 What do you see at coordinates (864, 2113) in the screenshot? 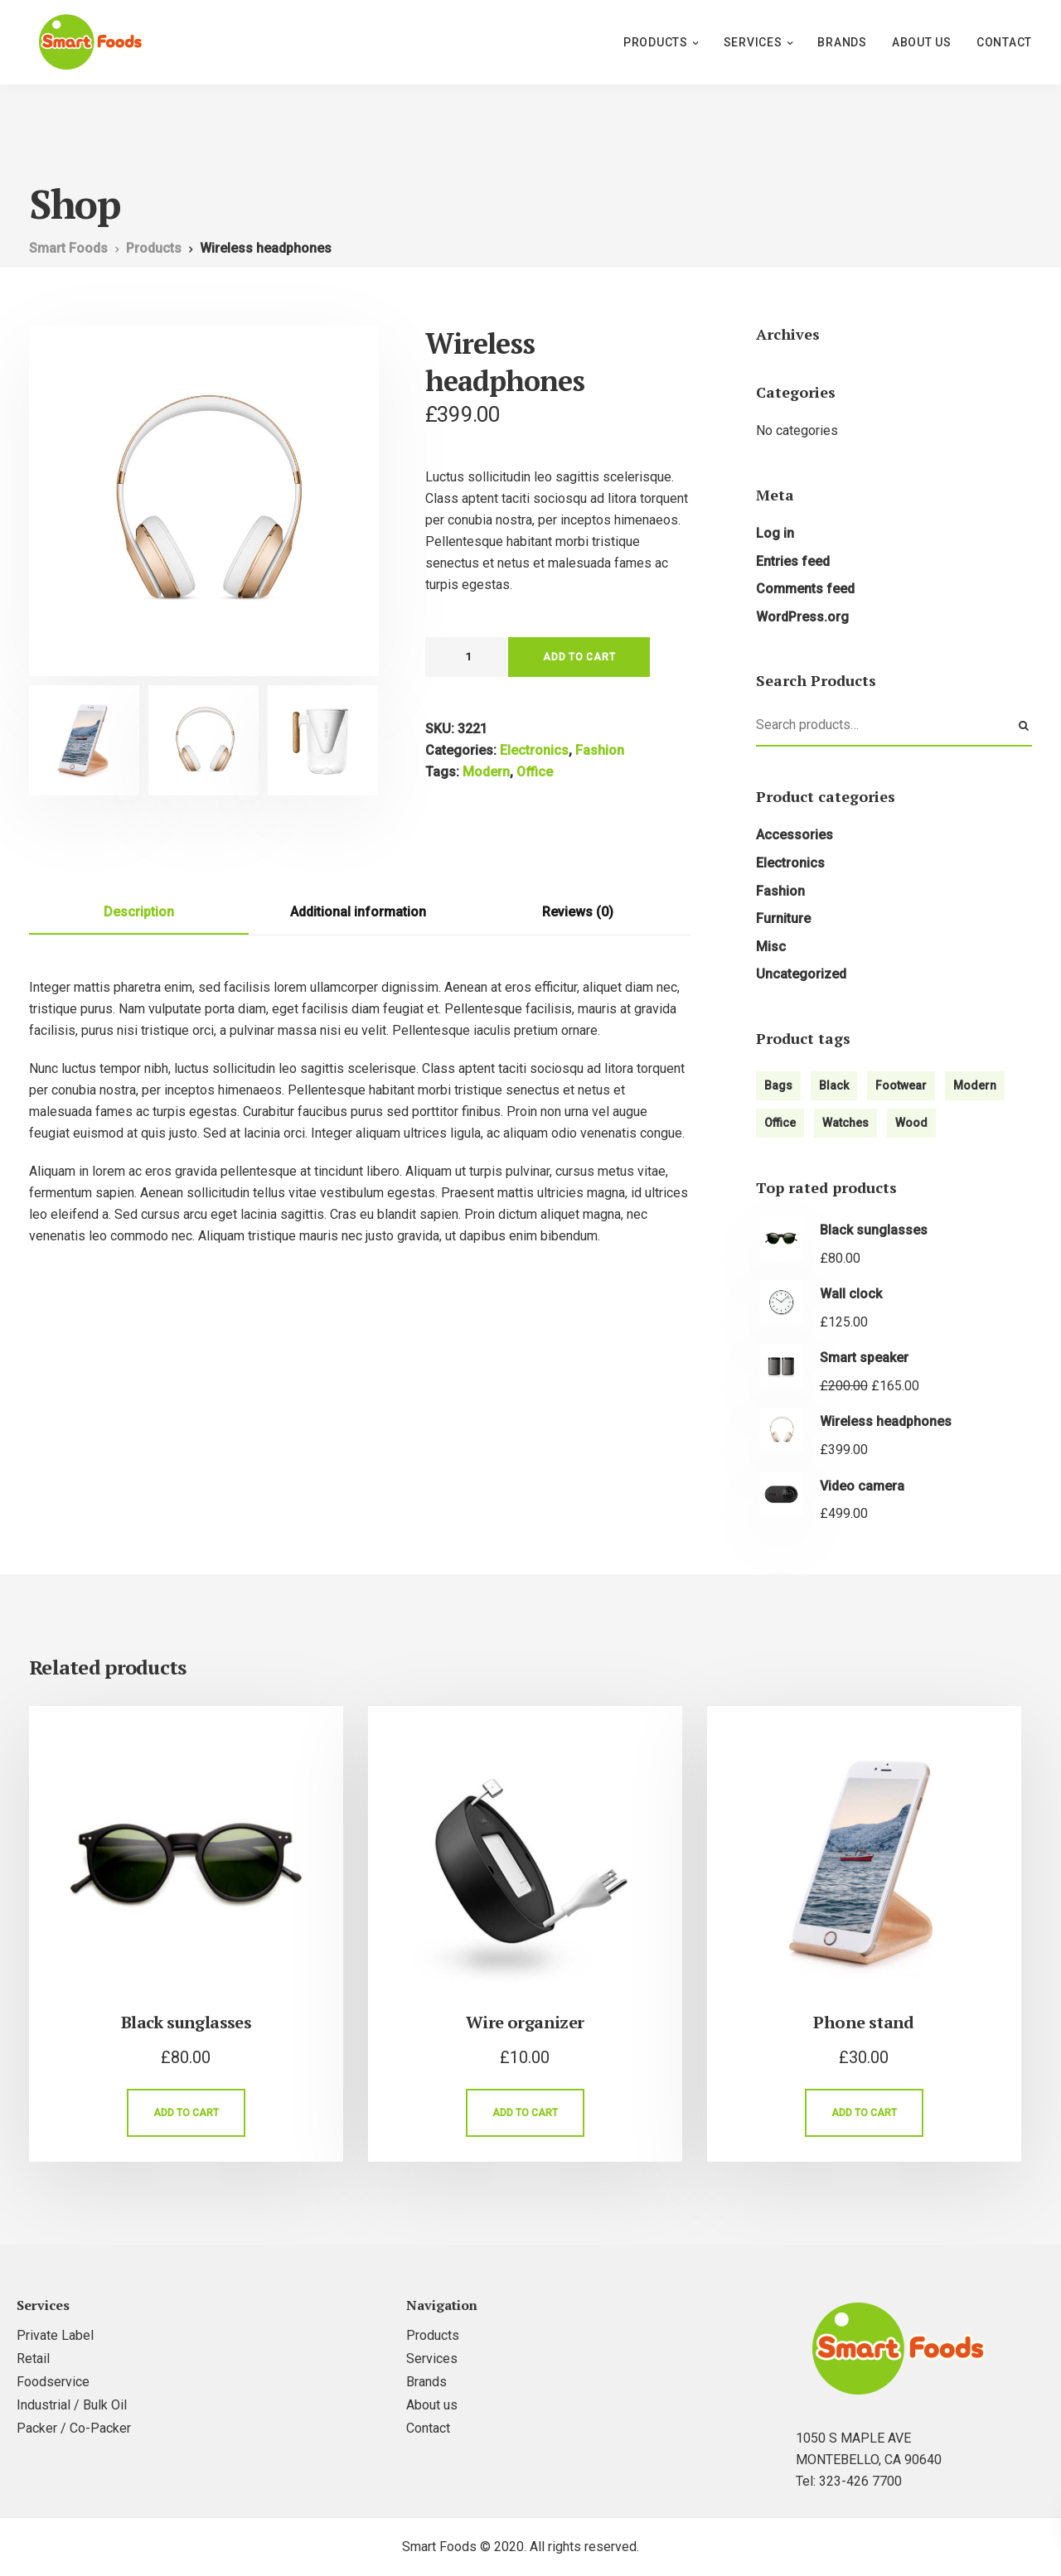
I see `Add to cart [Add to cart: “Phone stand”]` at bounding box center [864, 2113].